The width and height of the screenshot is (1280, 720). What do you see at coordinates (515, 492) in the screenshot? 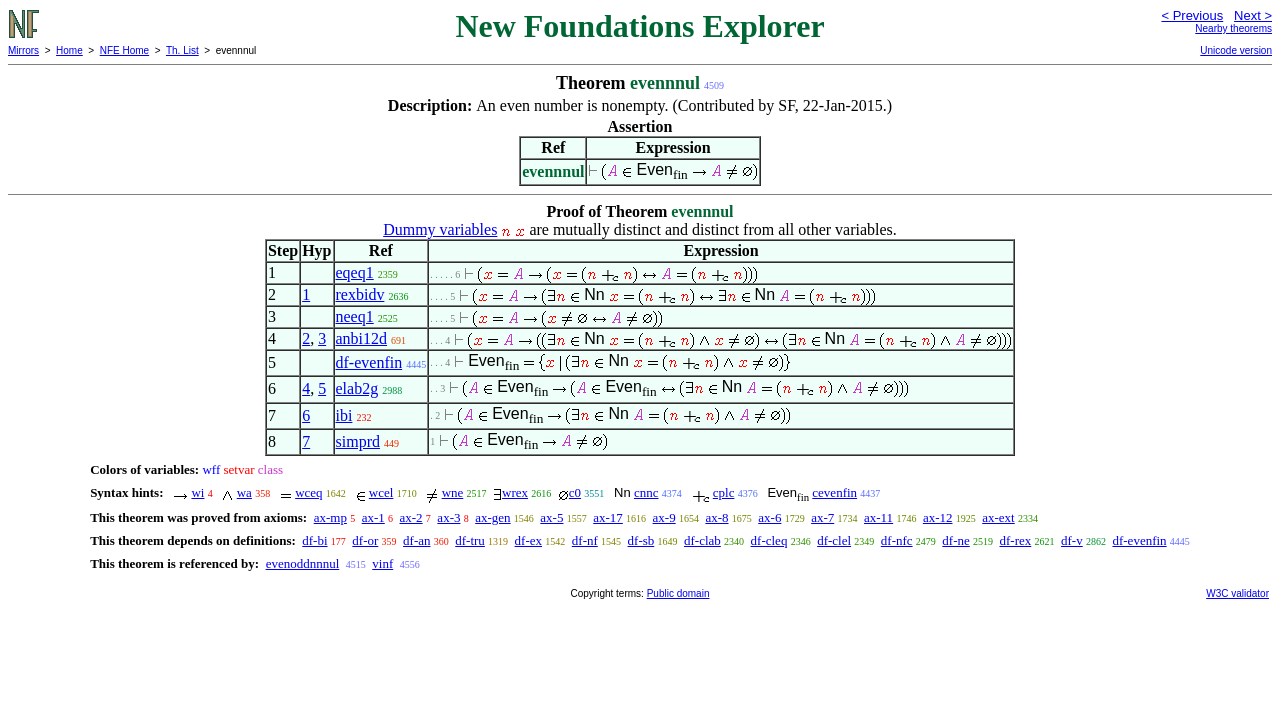
I see `wrex` at bounding box center [515, 492].